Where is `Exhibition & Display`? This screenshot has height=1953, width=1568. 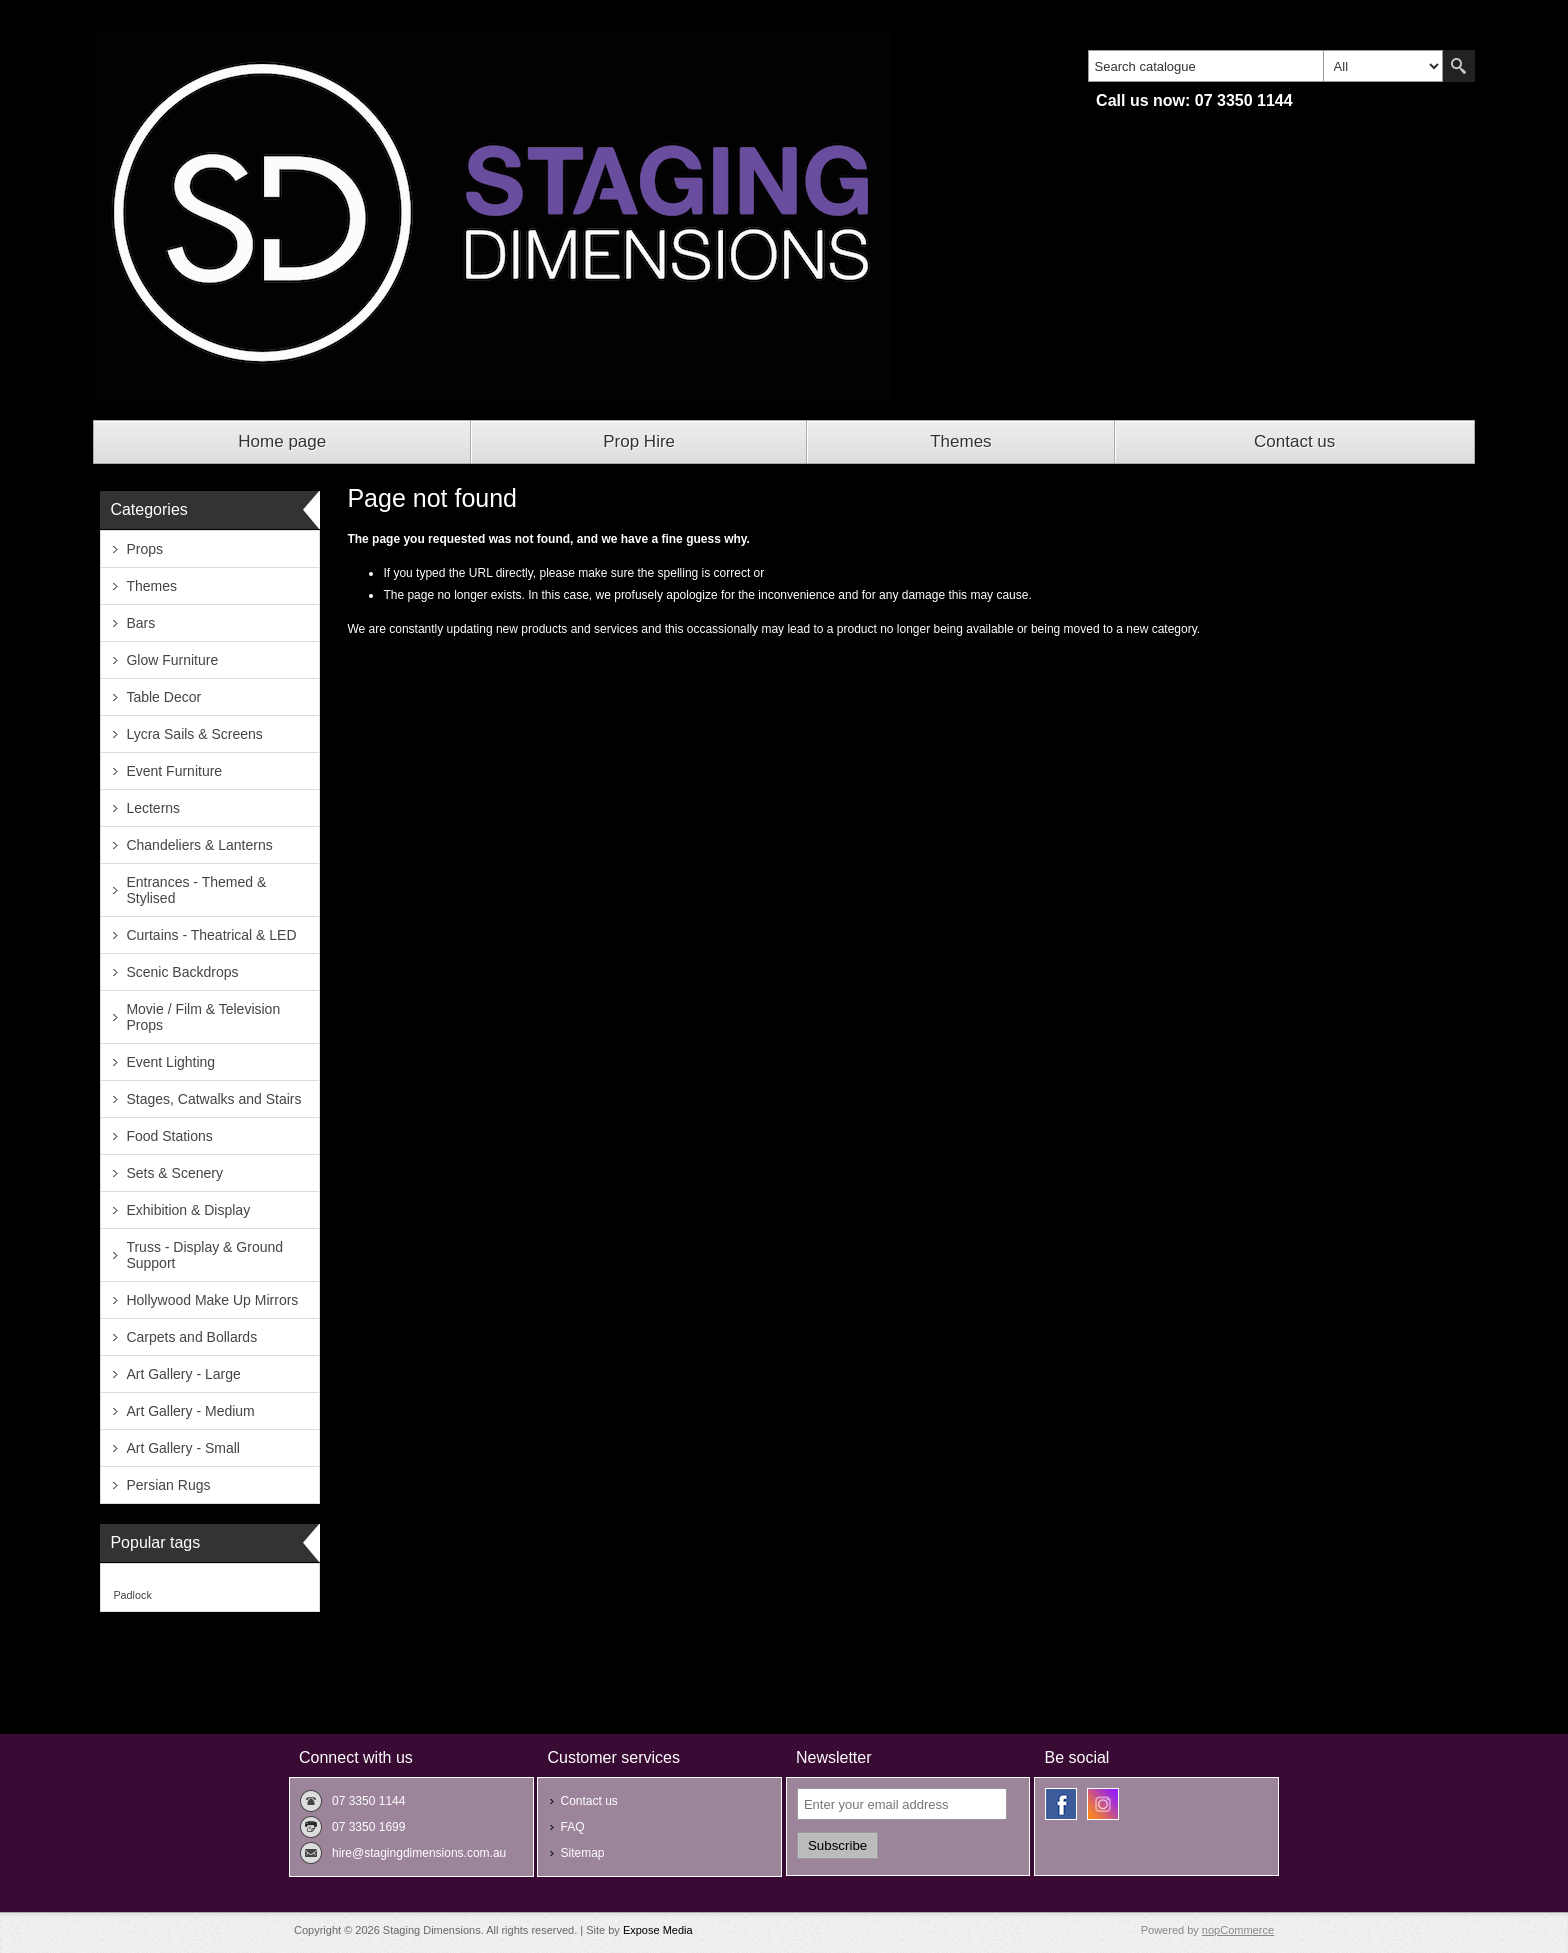 Exhibition & Display is located at coordinates (188, 1210).